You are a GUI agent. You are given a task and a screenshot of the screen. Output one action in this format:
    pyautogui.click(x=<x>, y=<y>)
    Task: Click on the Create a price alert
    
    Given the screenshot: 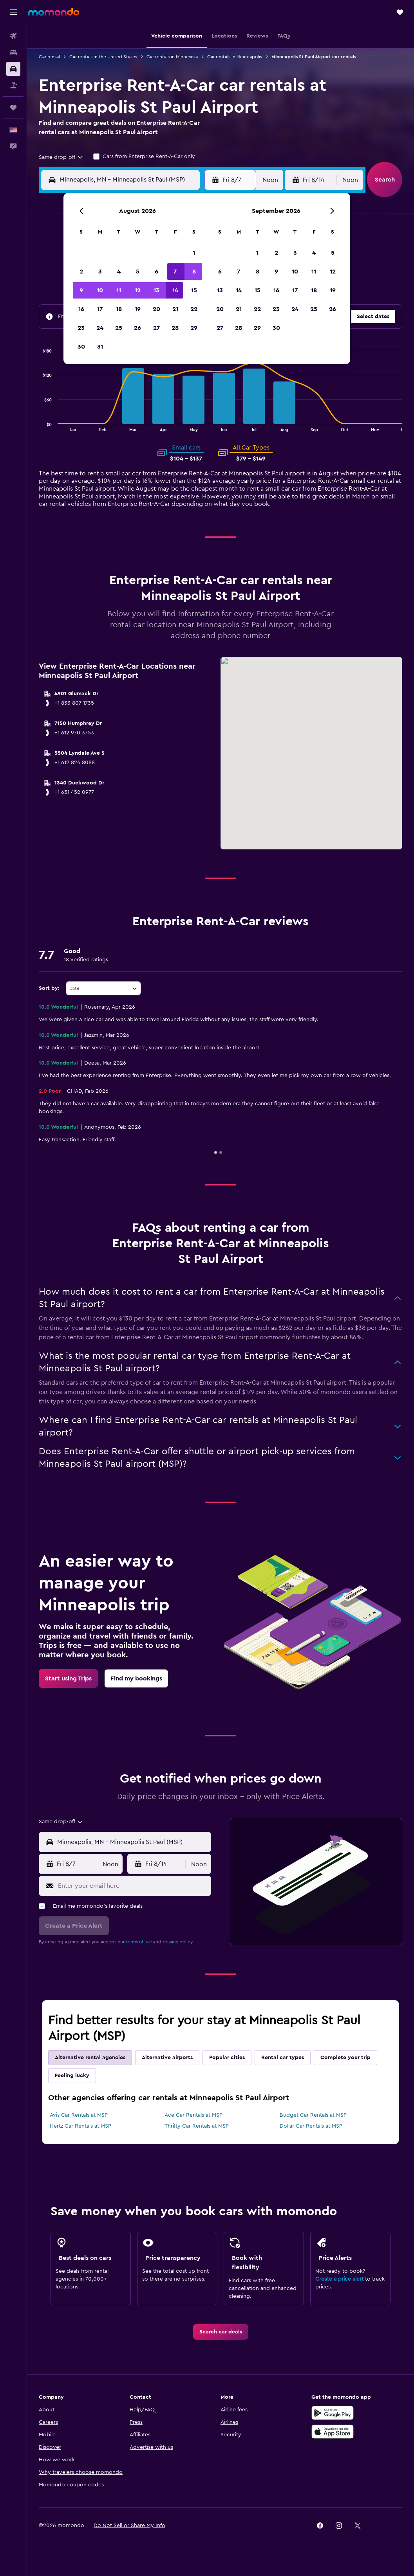 What is the action you would take?
    pyautogui.click(x=339, y=2279)
    